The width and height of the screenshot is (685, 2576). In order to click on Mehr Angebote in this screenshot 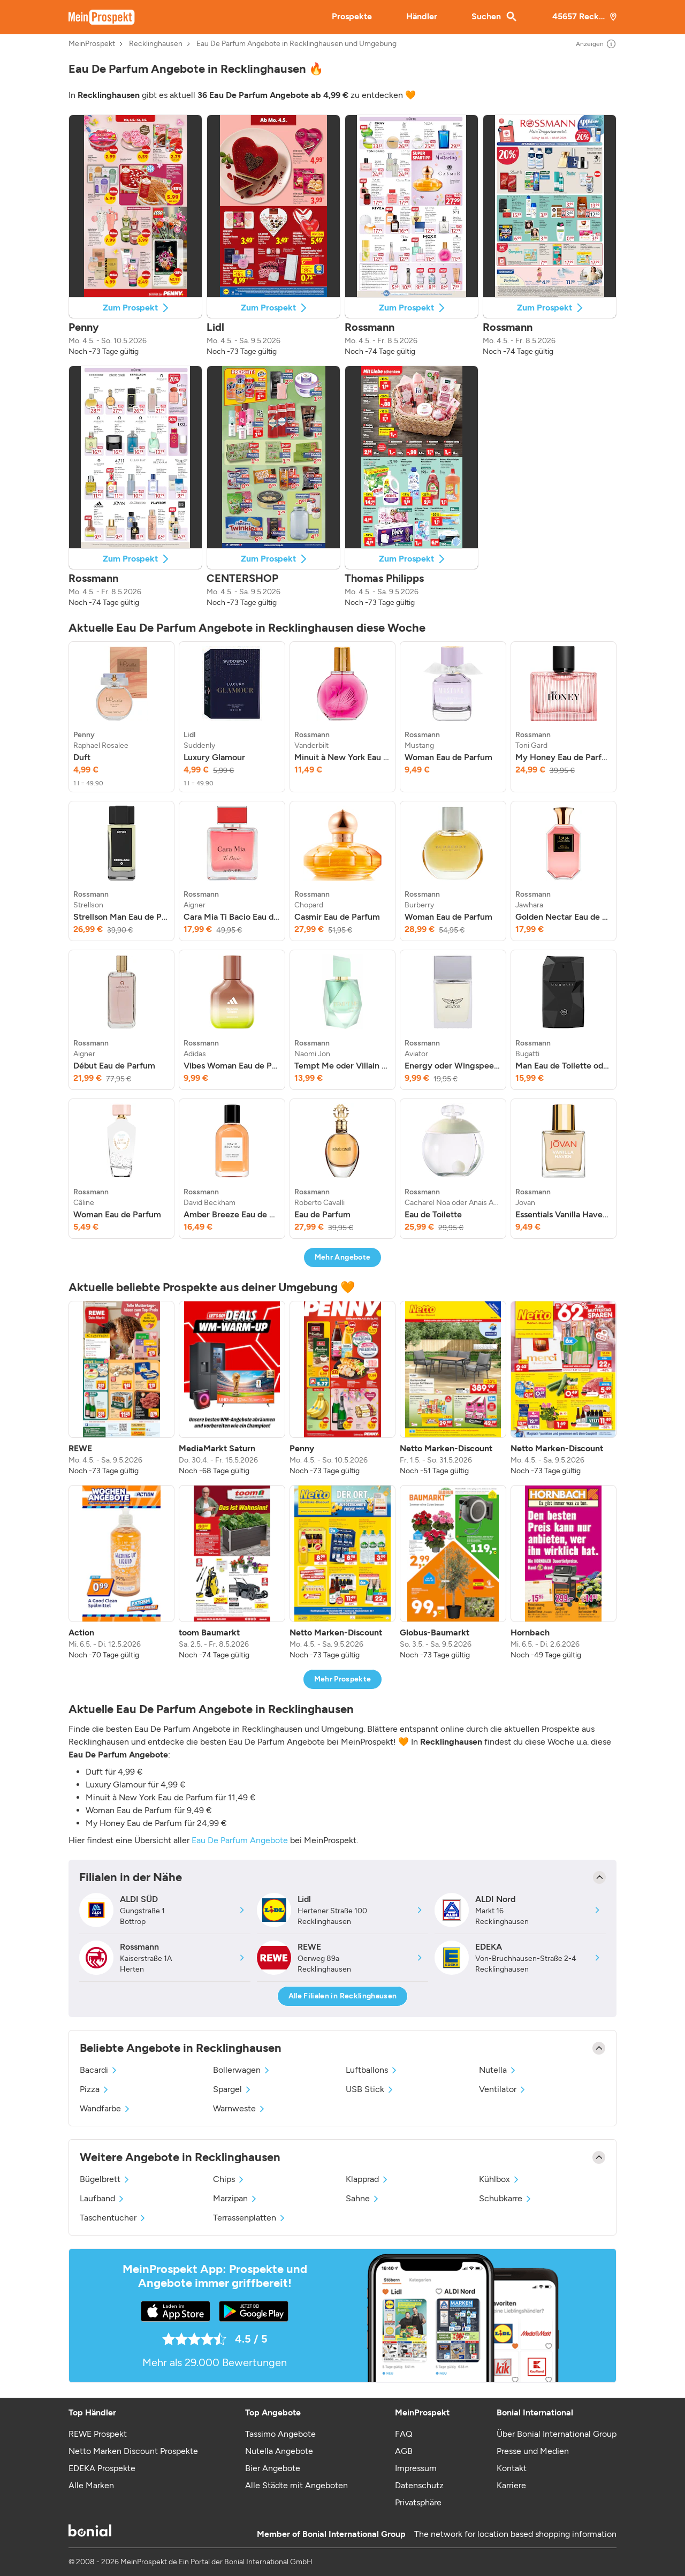, I will do `click(343, 1257)`.